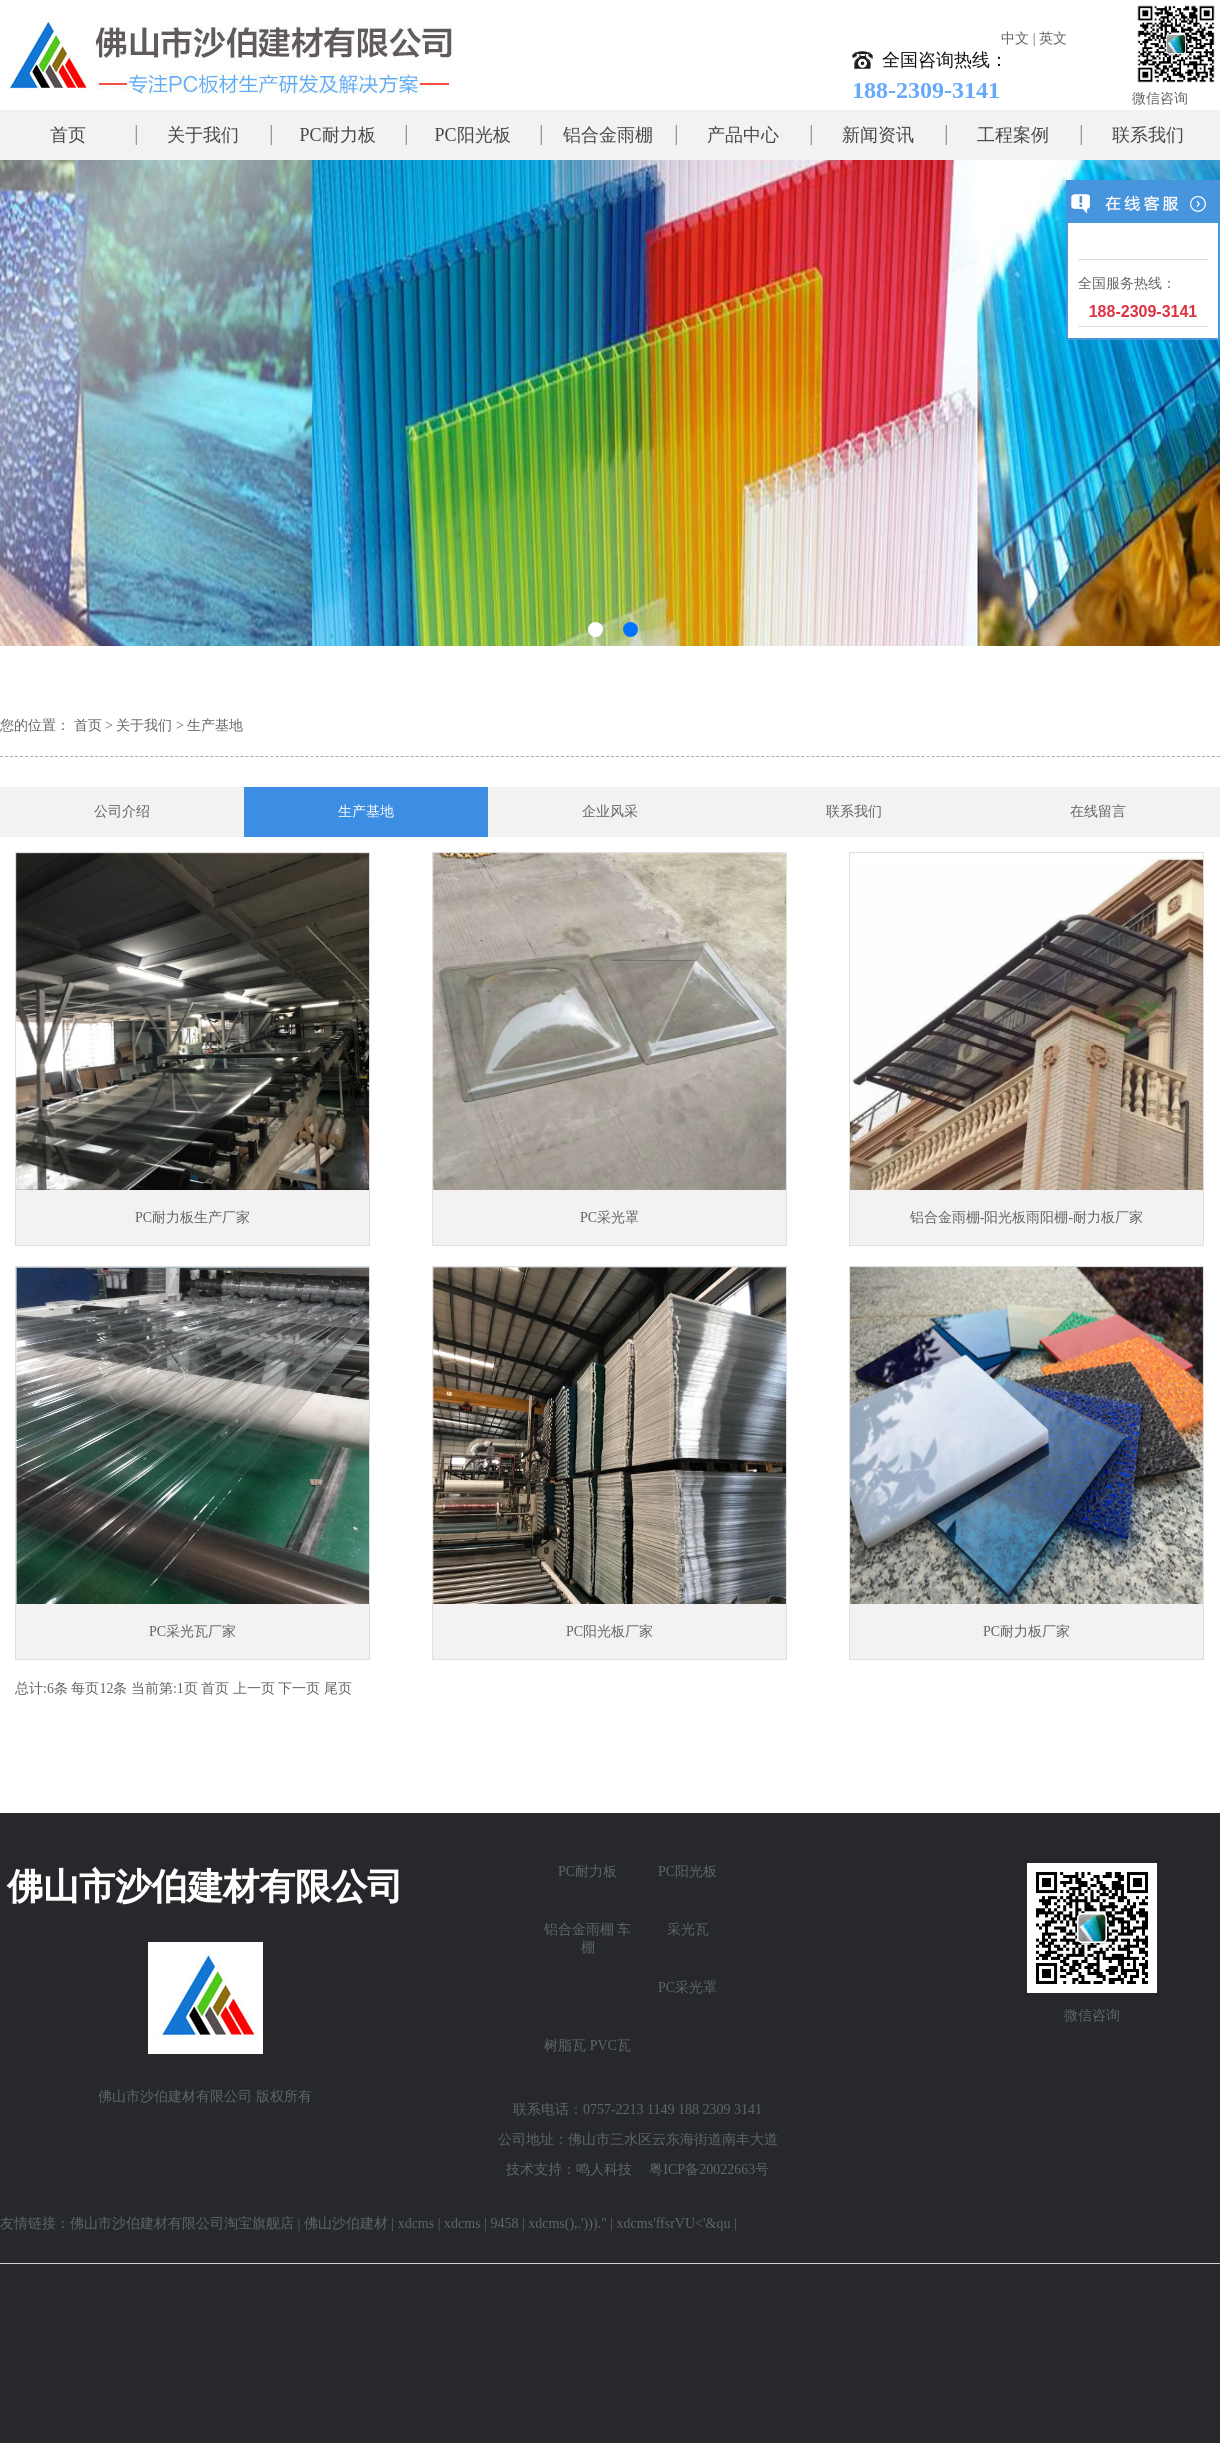 The image size is (1220, 2443). I want to click on 佛山市沙伯建材有限公司淘宝旗舰店, so click(182, 2223).